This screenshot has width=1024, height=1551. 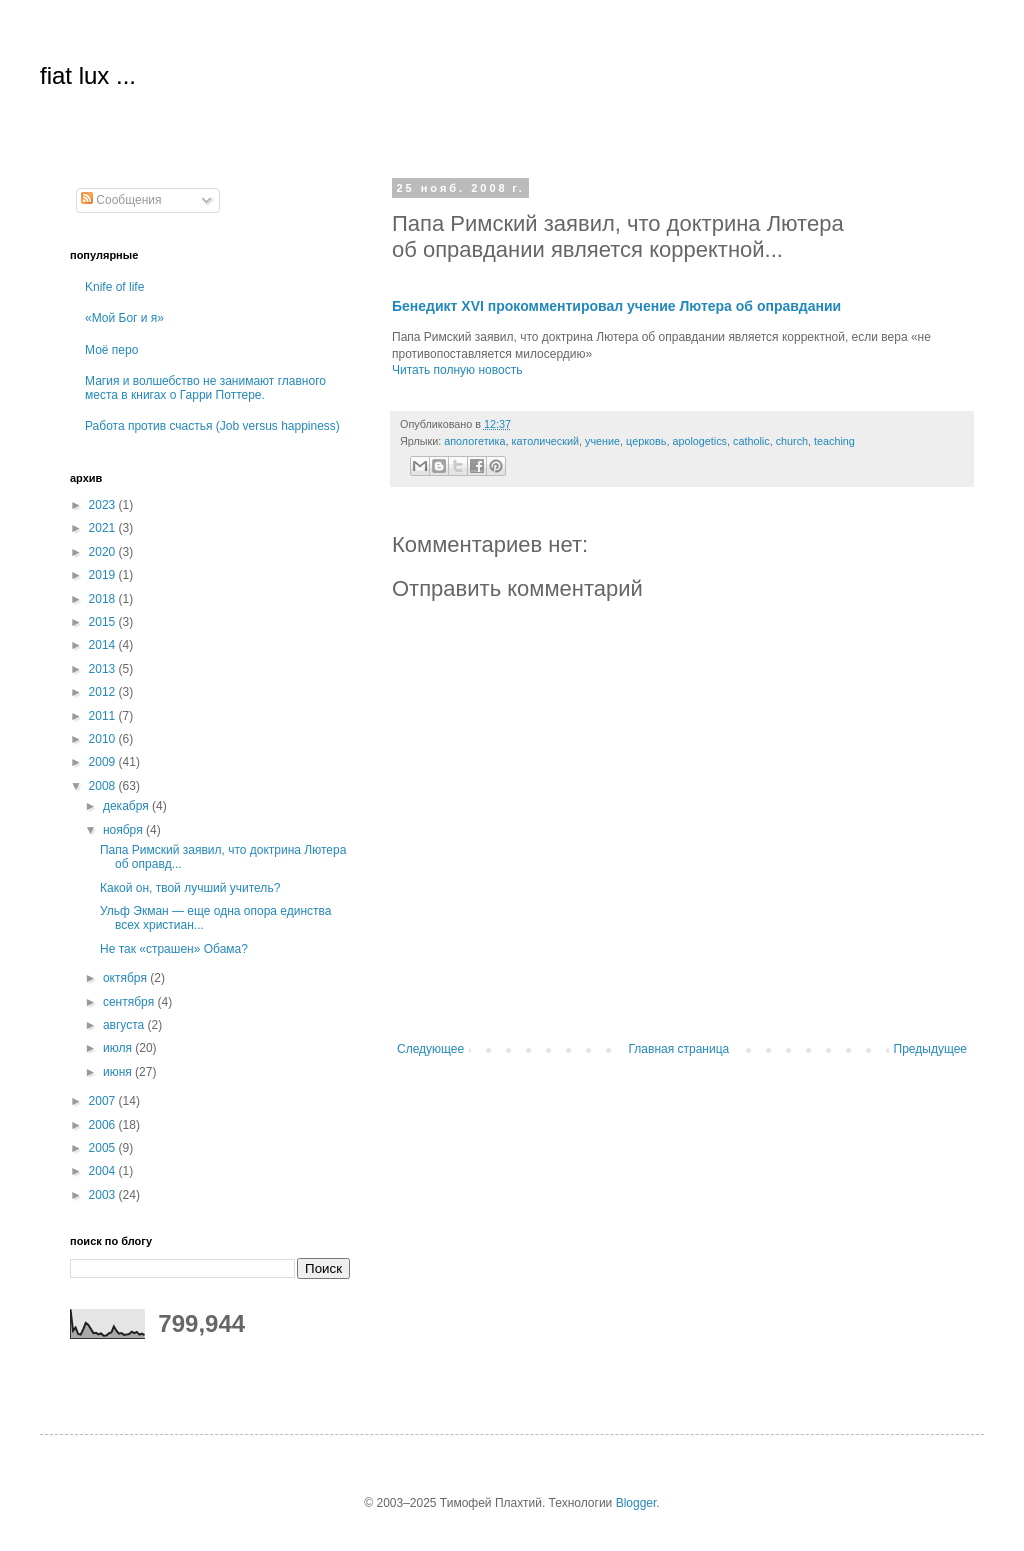 What do you see at coordinates (751, 441) in the screenshot?
I see `catholic` at bounding box center [751, 441].